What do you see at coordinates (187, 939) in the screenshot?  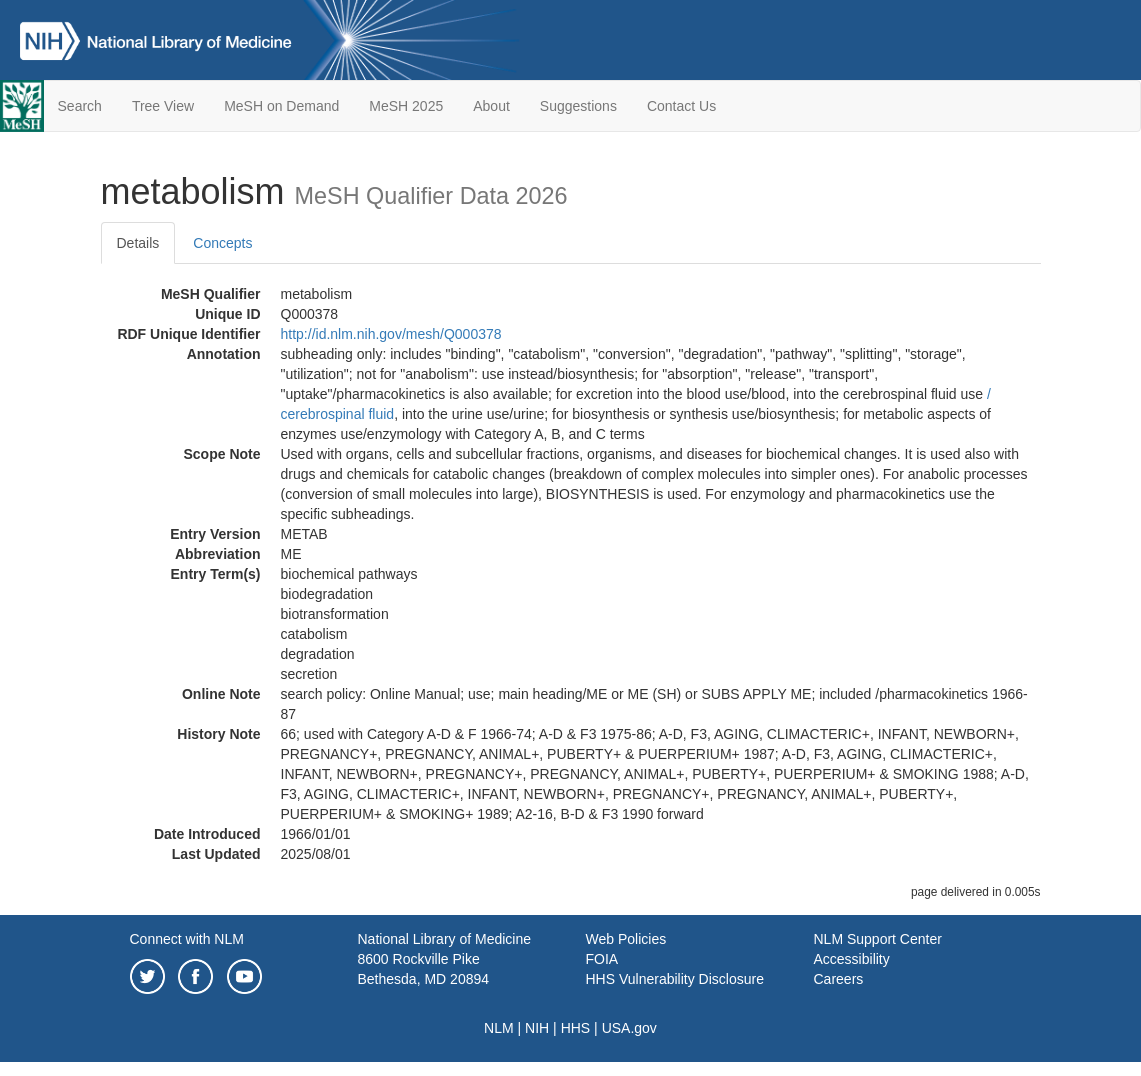 I see `Connect with NLM` at bounding box center [187, 939].